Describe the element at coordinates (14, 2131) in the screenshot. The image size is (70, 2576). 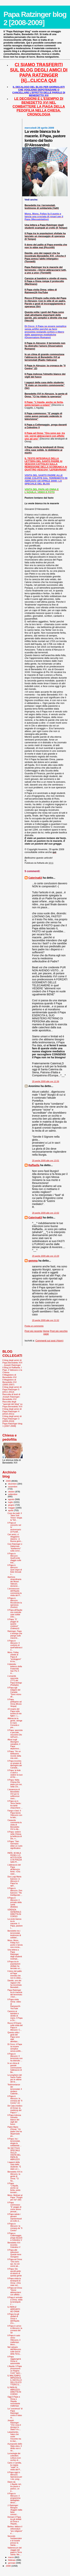
I see `Padre Mario (Onna): “Un padre che ha dispensato pa...` at that location.